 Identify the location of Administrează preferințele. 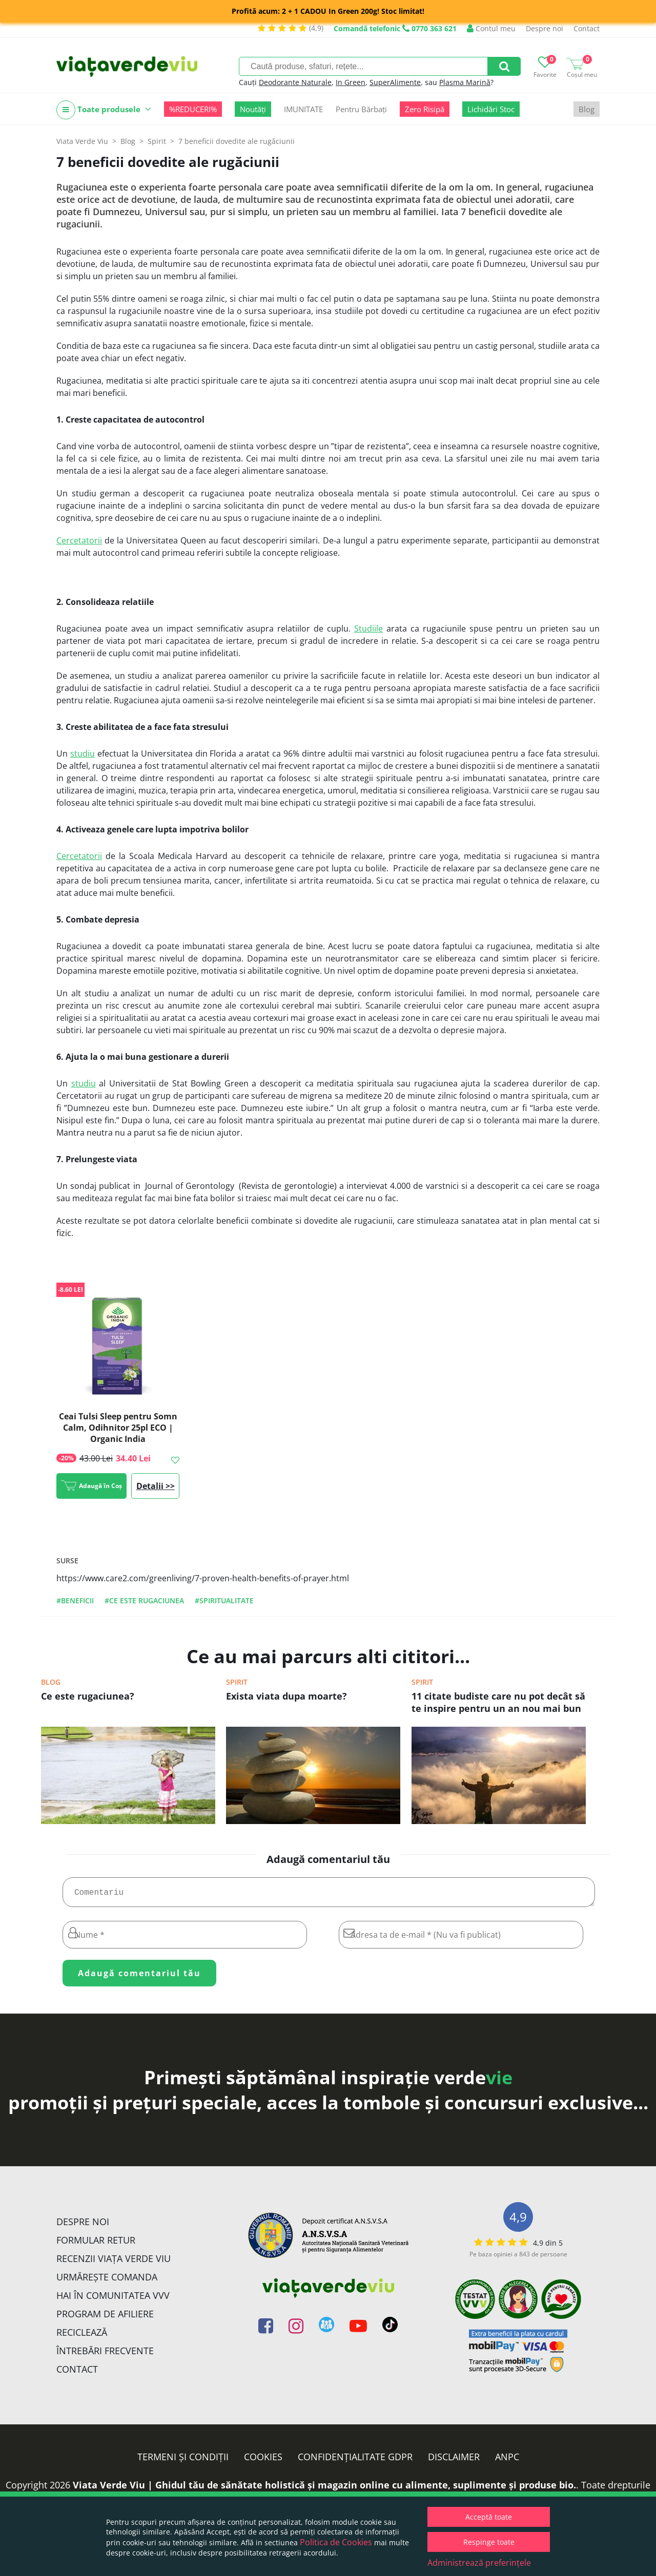
(479, 2562).